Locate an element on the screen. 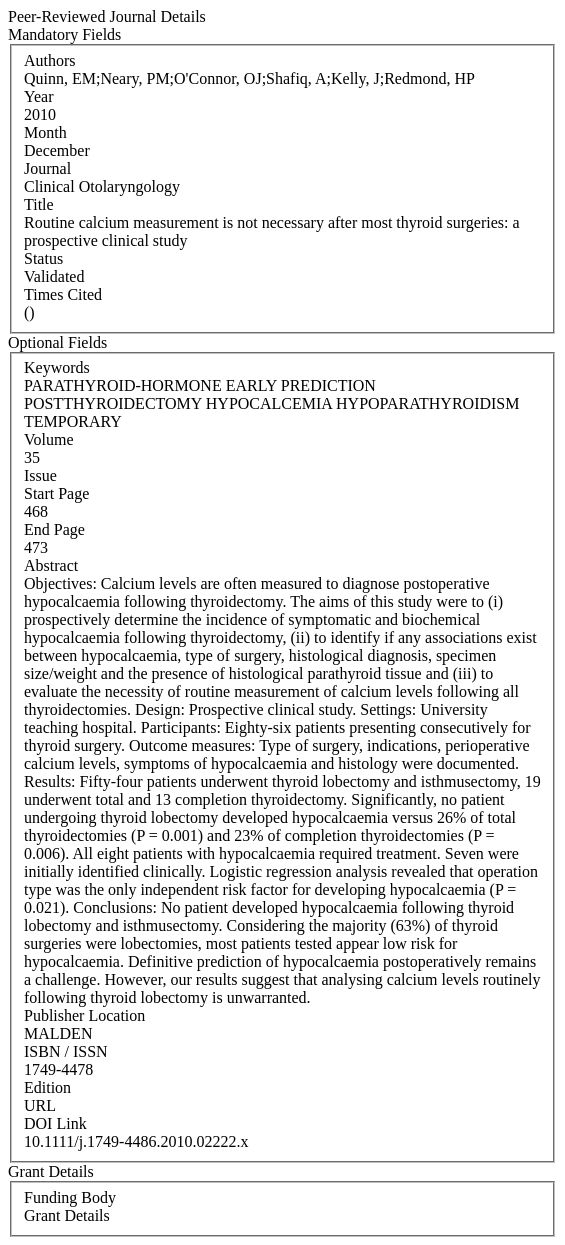 The image size is (565, 1245). Start Page is located at coordinates (56, 493).